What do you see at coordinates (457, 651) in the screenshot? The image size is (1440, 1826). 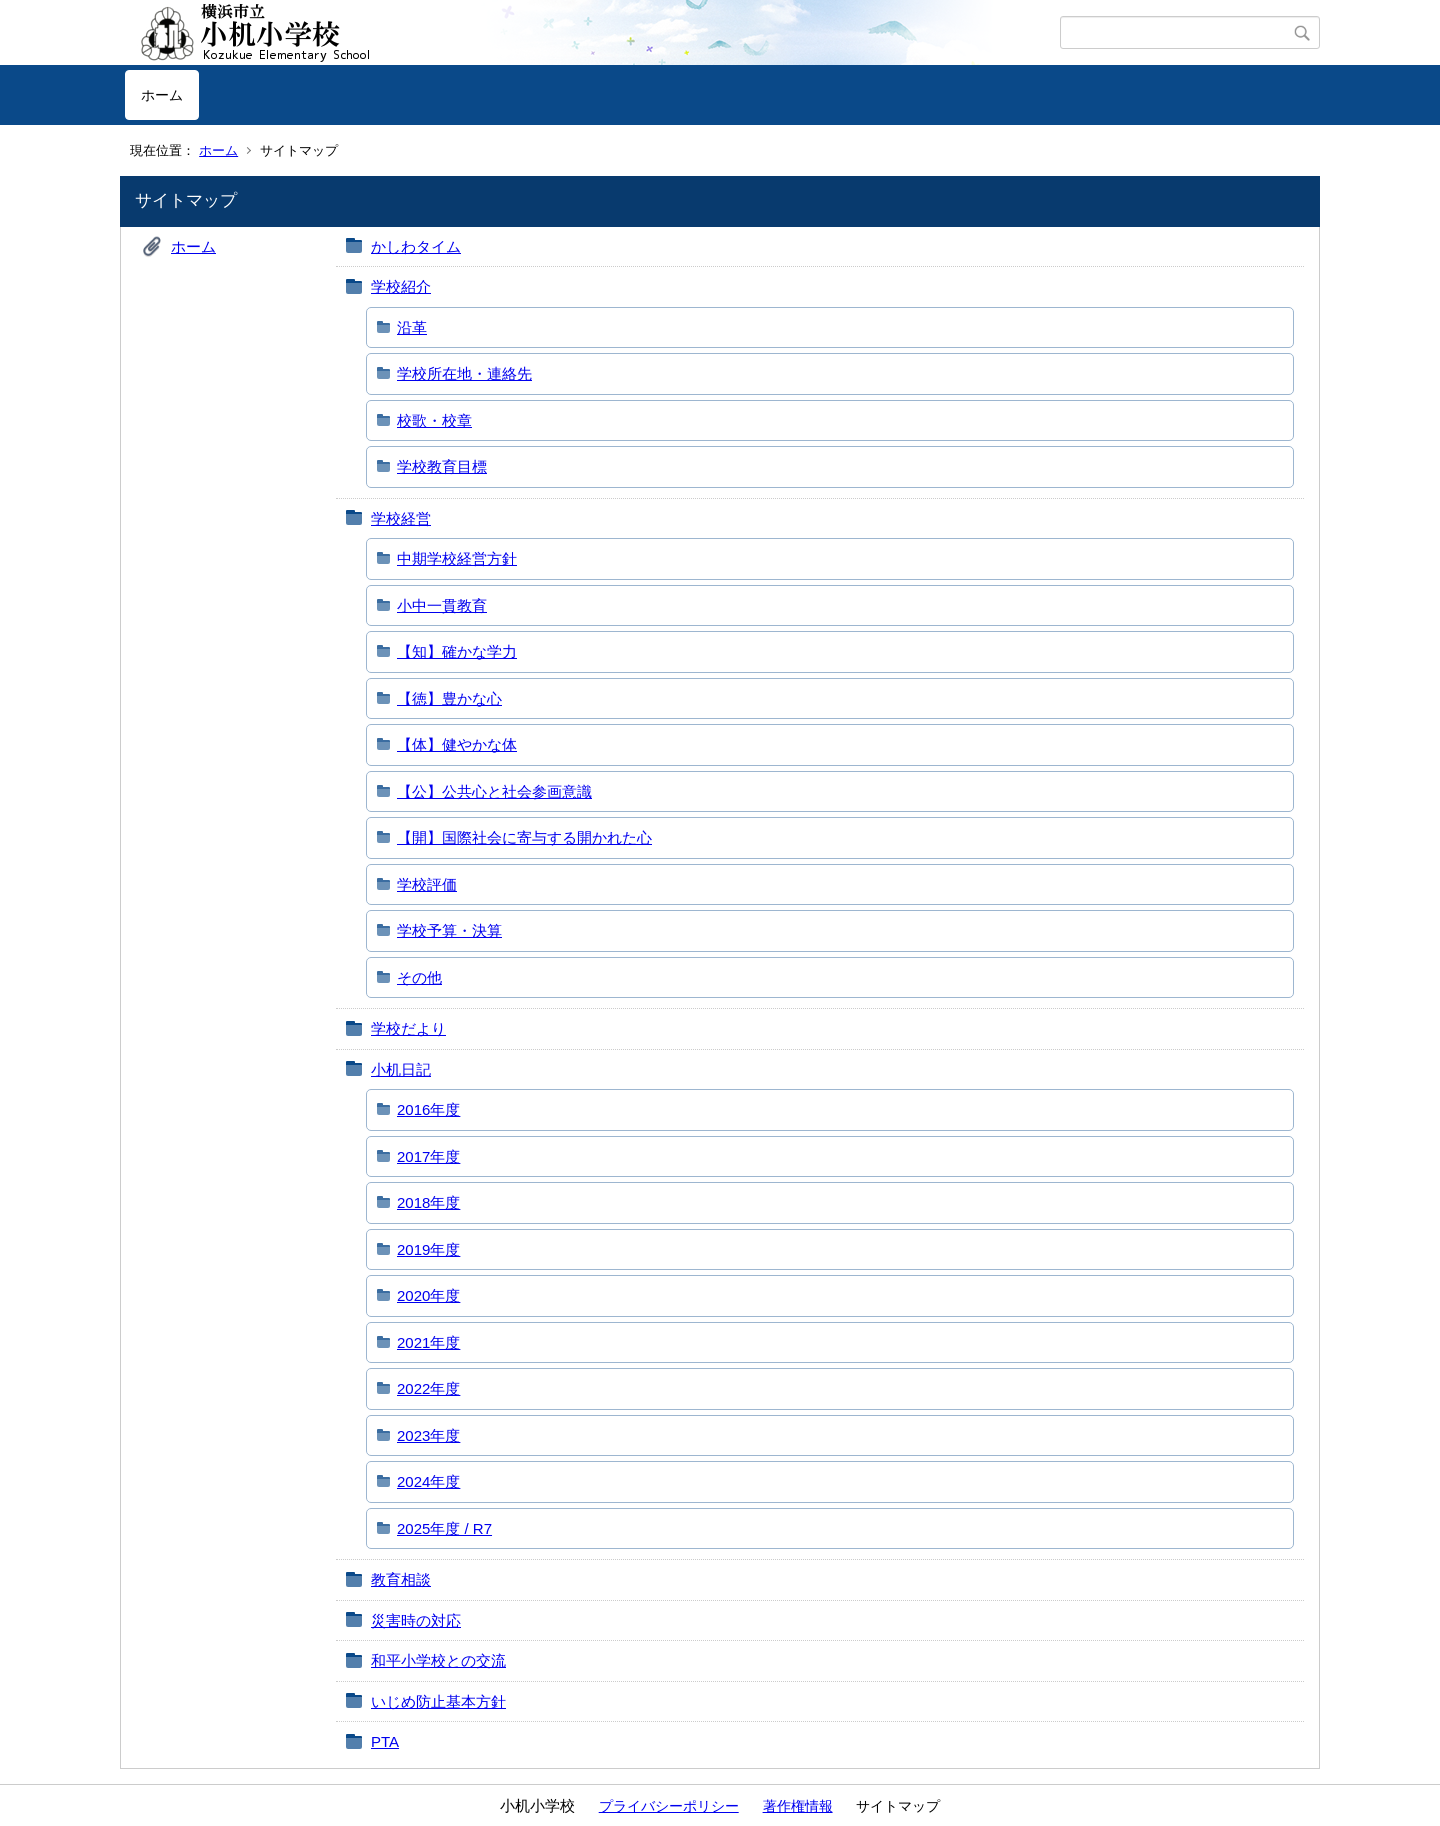 I see `【知】確かな学力` at bounding box center [457, 651].